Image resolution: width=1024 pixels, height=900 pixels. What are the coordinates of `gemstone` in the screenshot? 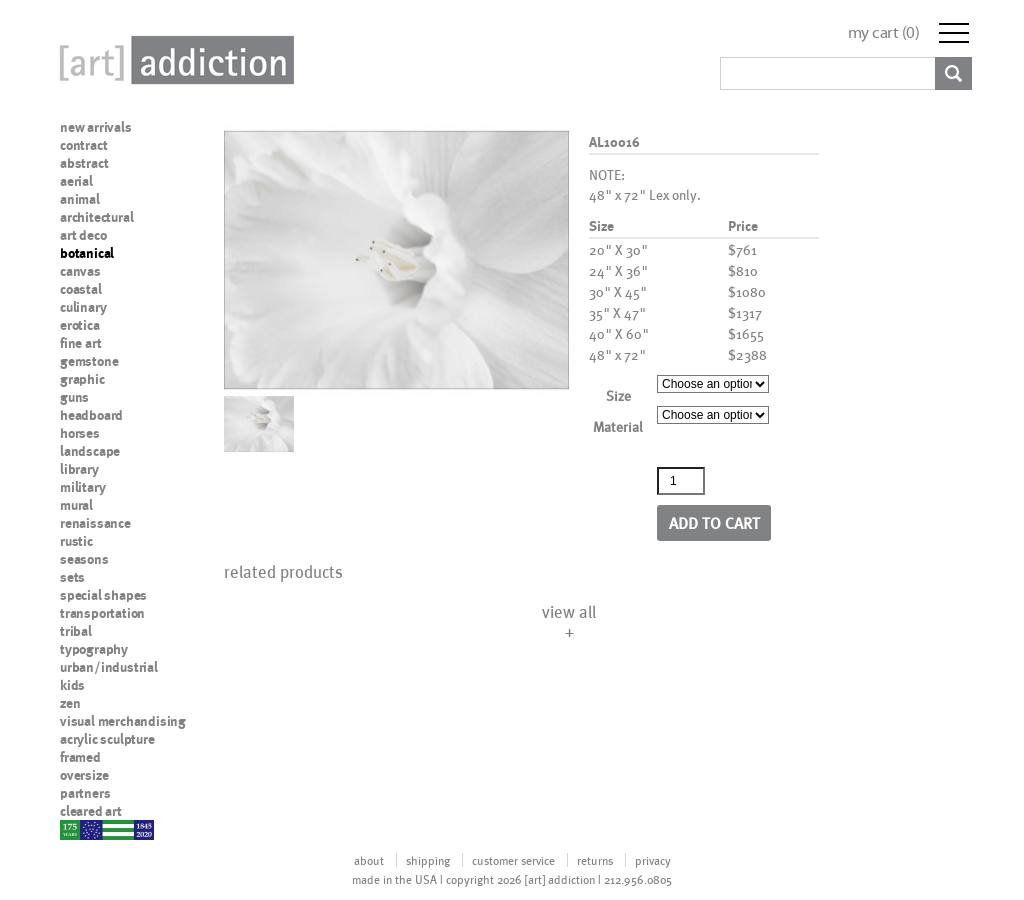 It's located at (89, 361).